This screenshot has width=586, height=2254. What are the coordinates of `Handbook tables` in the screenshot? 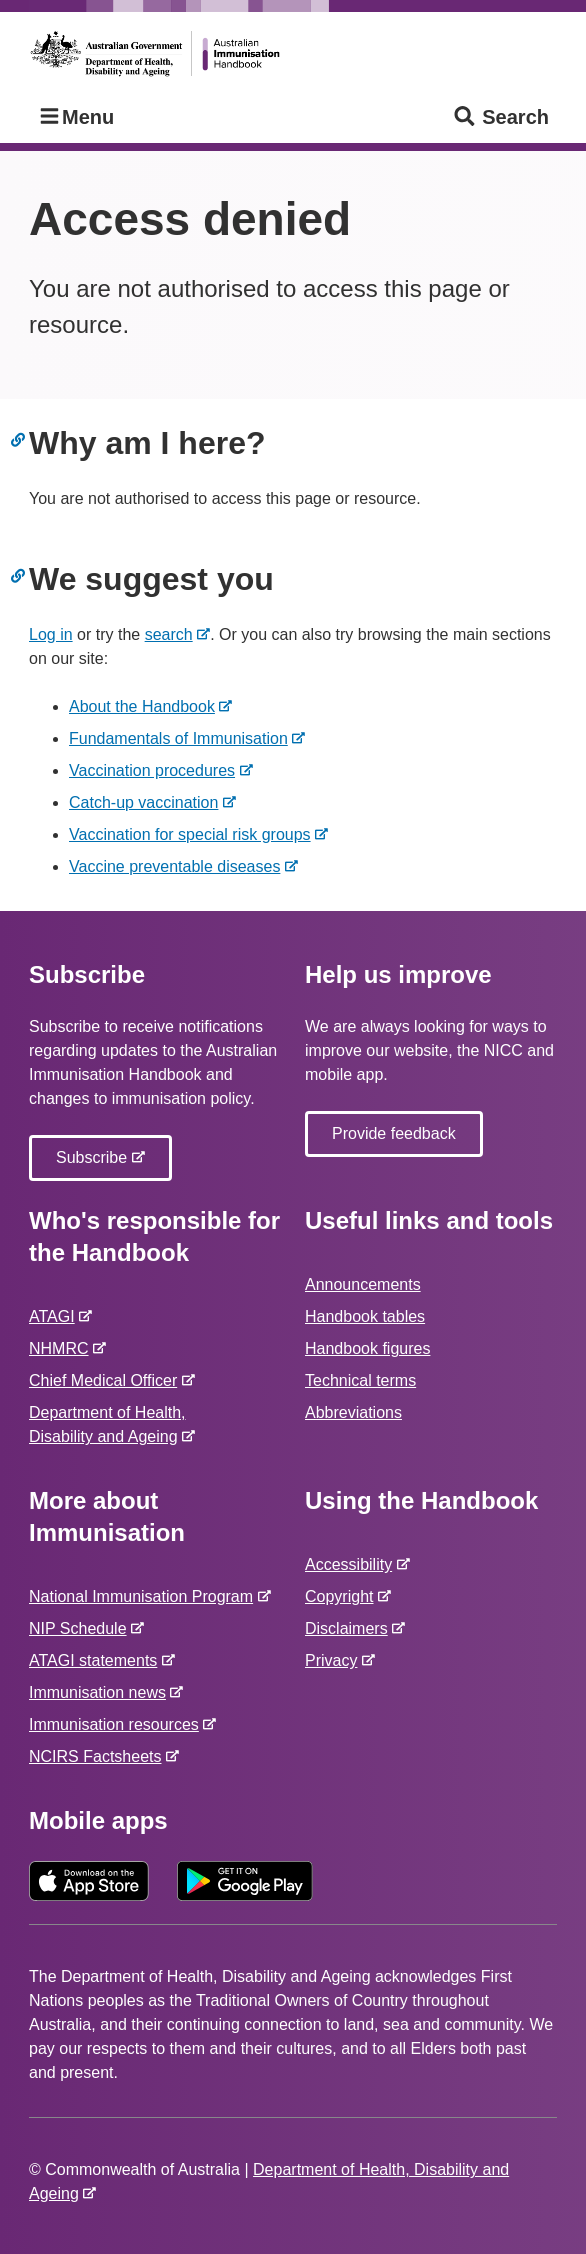 It's located at (365, 1316).